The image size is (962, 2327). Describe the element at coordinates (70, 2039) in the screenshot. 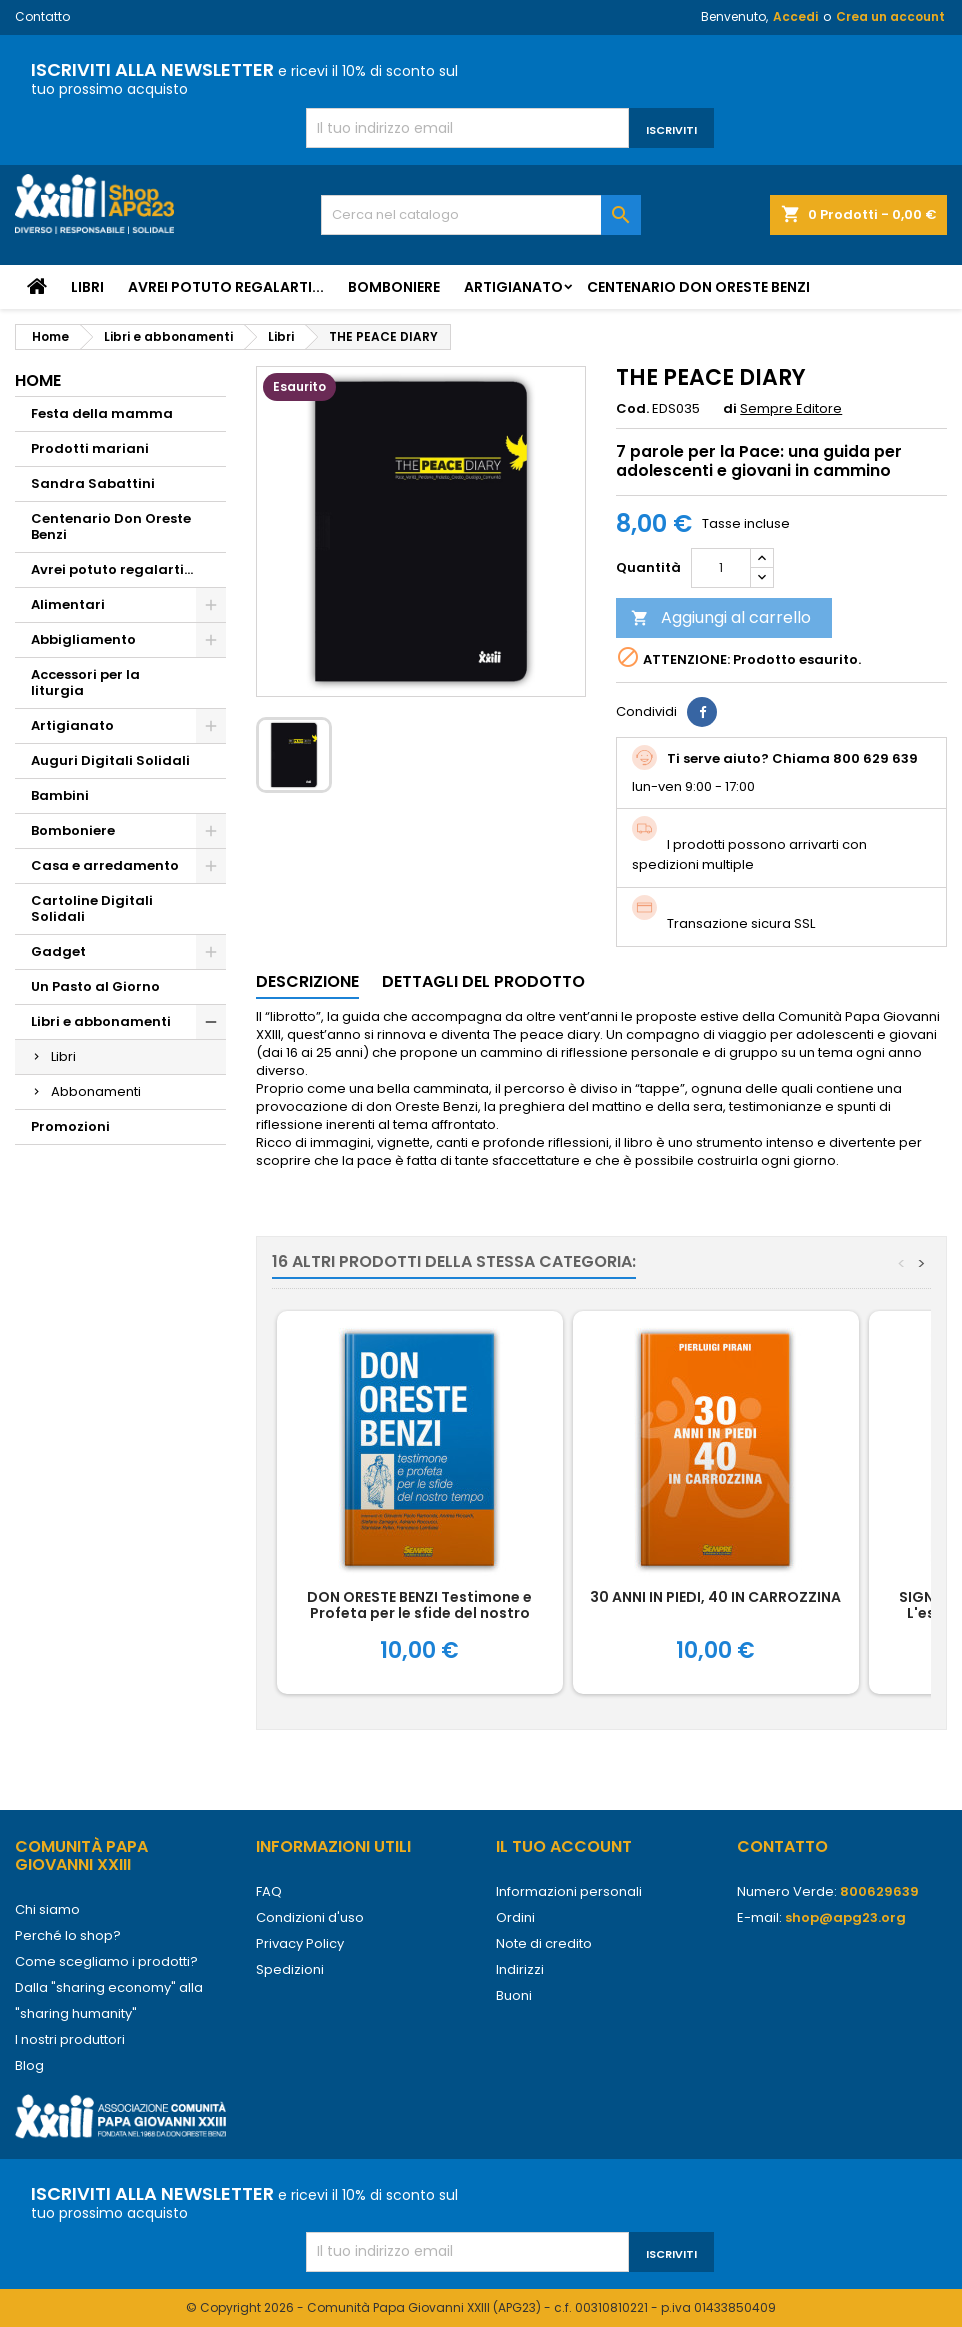

I see `I nostri produttori` at that location.